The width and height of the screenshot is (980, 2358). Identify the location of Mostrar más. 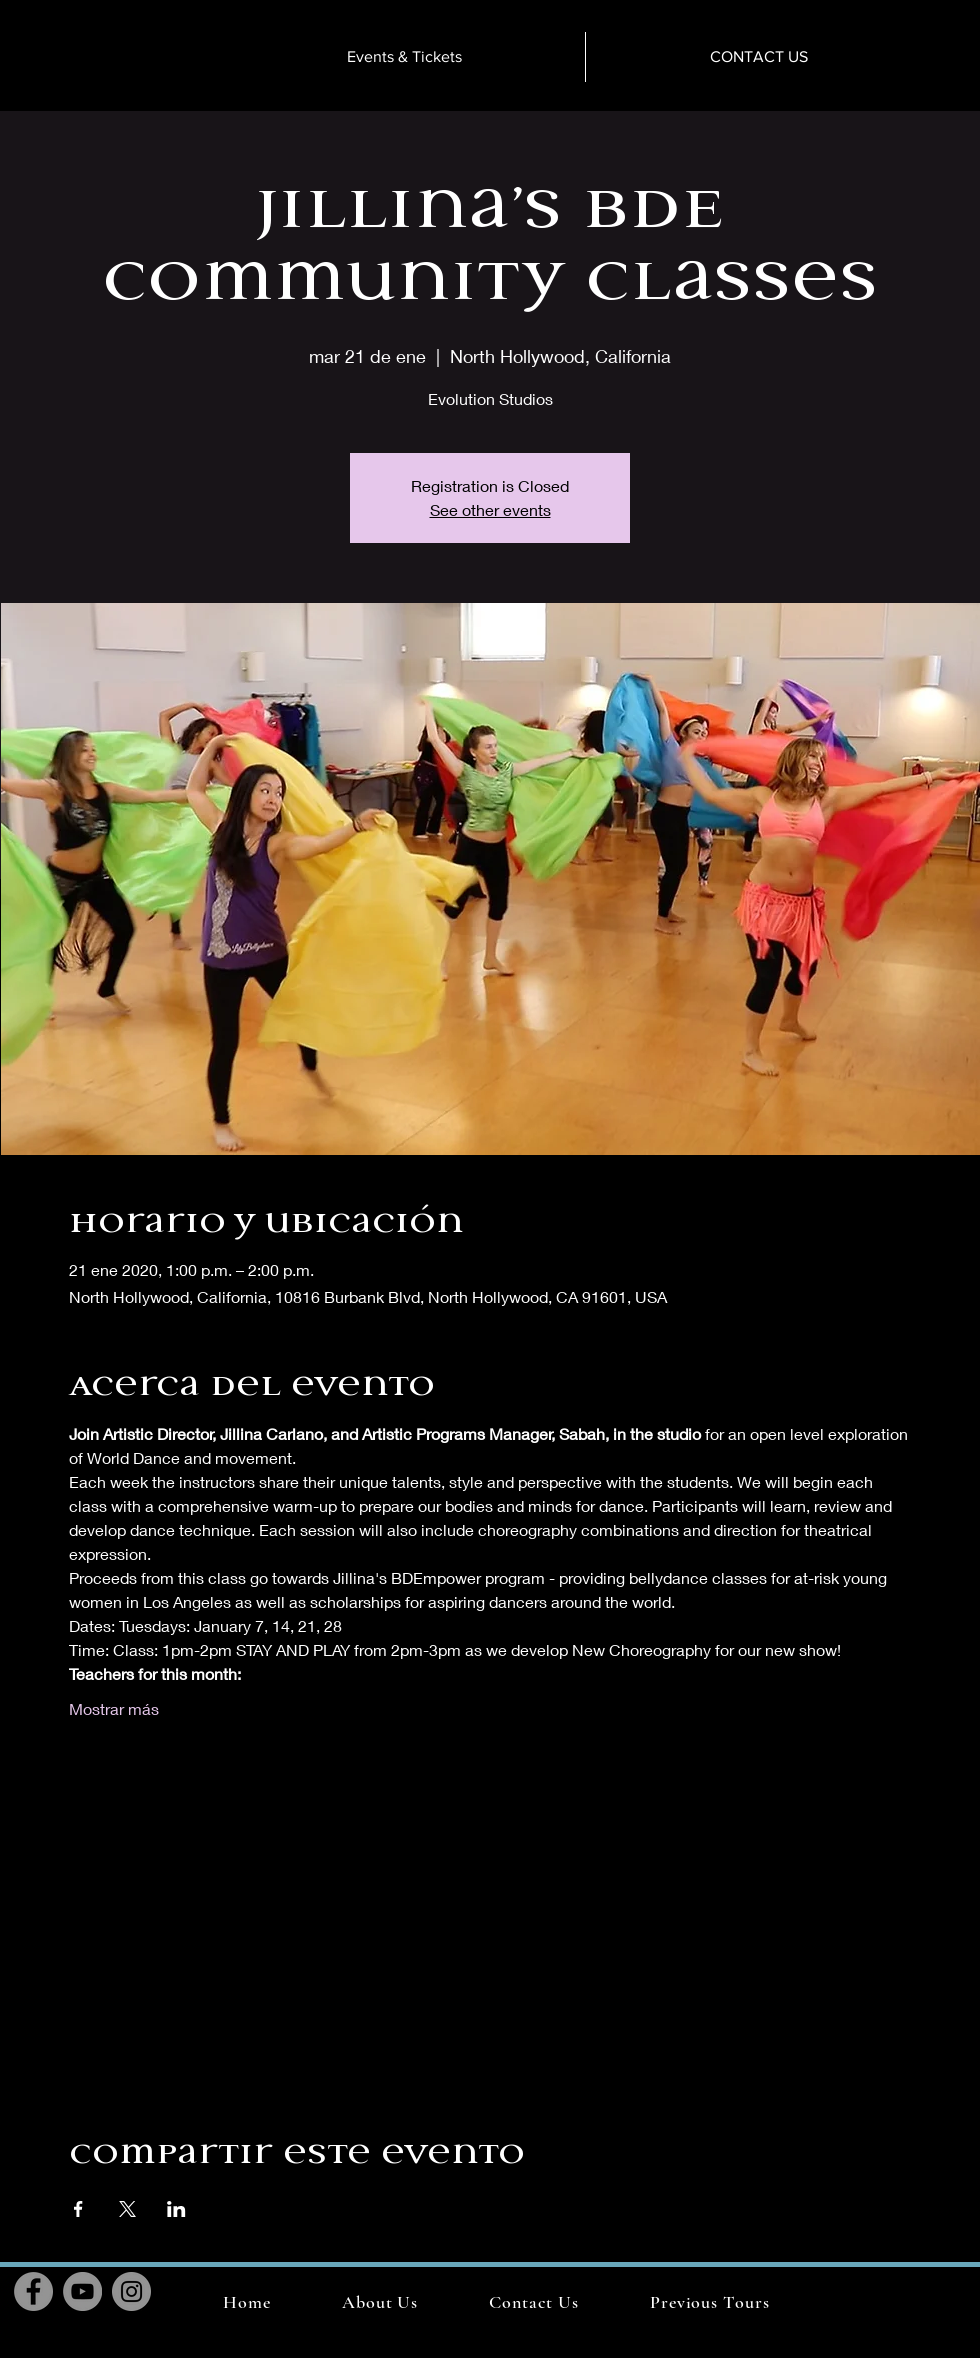
(114, 1708).